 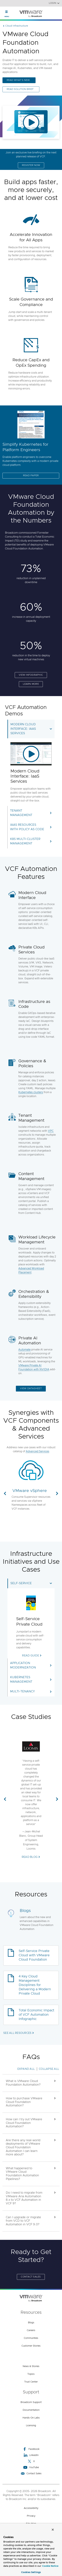 I want to click on Licensing [Licensing (opens to new window)], so click(x=31, y=2425).